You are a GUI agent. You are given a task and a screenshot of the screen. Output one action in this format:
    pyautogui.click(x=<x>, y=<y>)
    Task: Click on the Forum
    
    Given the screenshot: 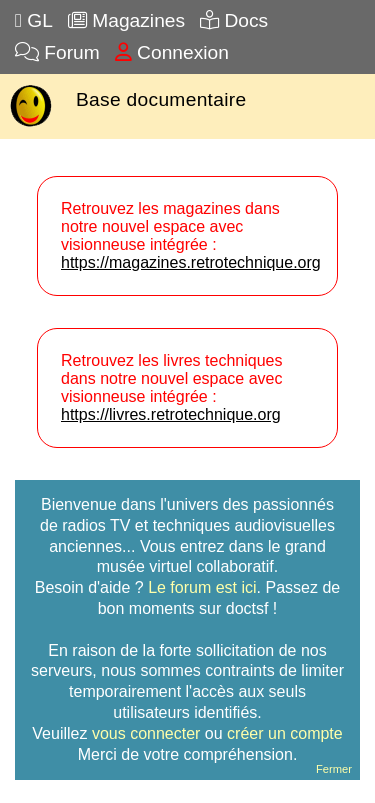 What is the action you would take?
    pyautogui.click(x=57, y=52)
    